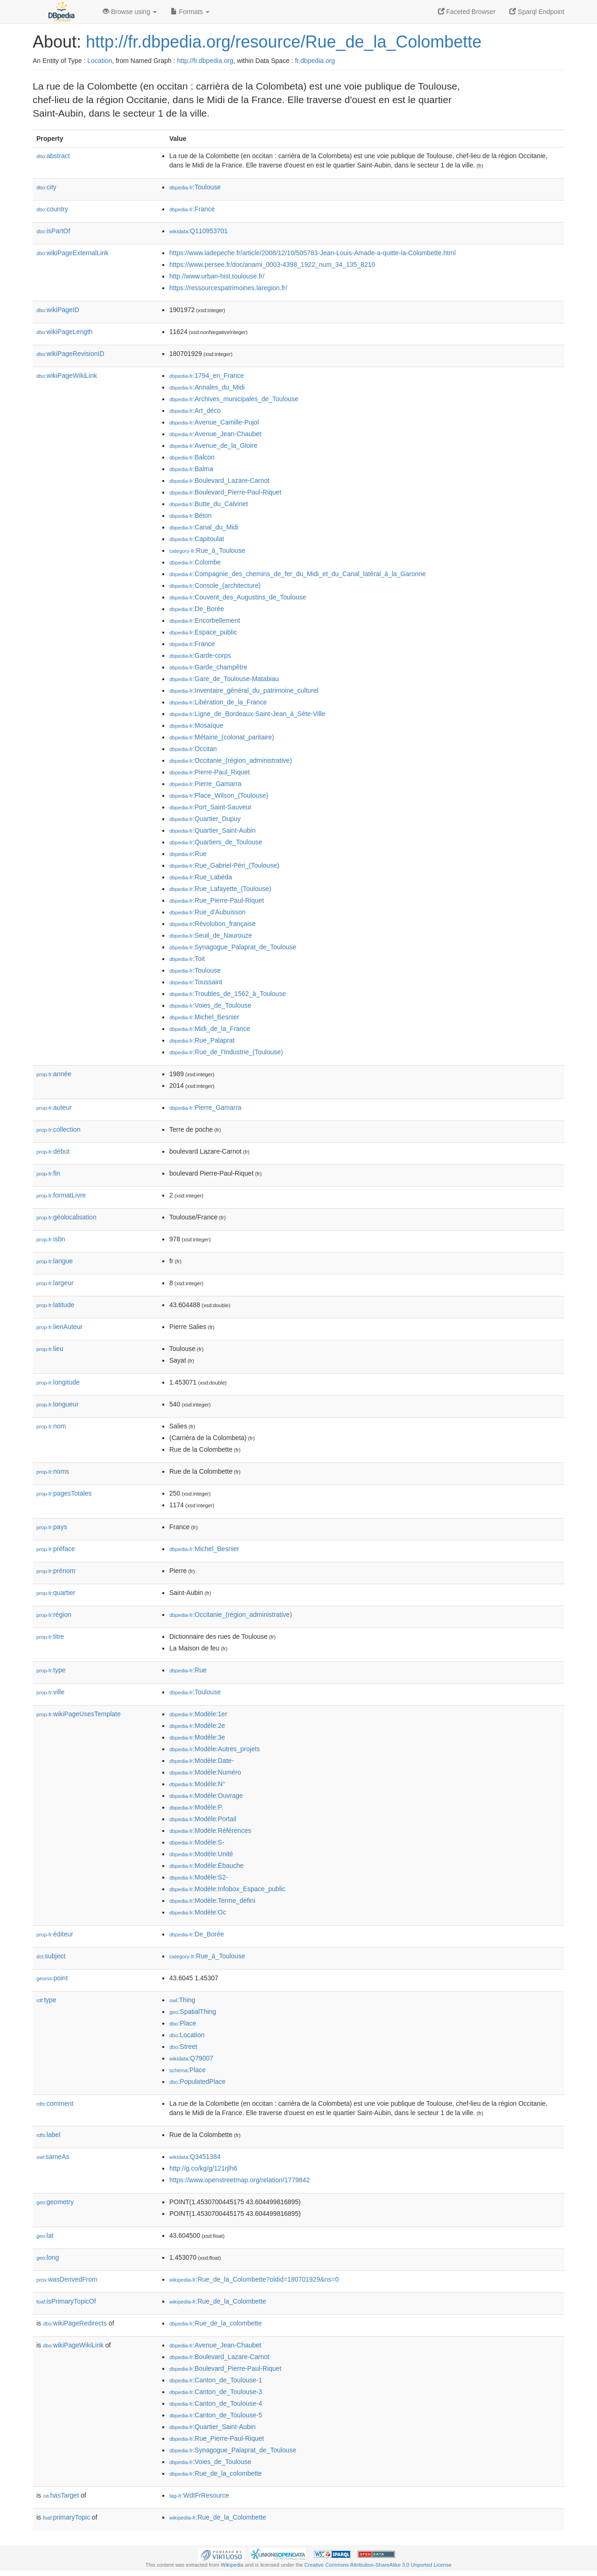 Image resolution: width=597 pixels, height=2576 pixels. Describe the element at coordinates (196, 1842) in the screenshot. I see `:Modèle:S-` at that location.